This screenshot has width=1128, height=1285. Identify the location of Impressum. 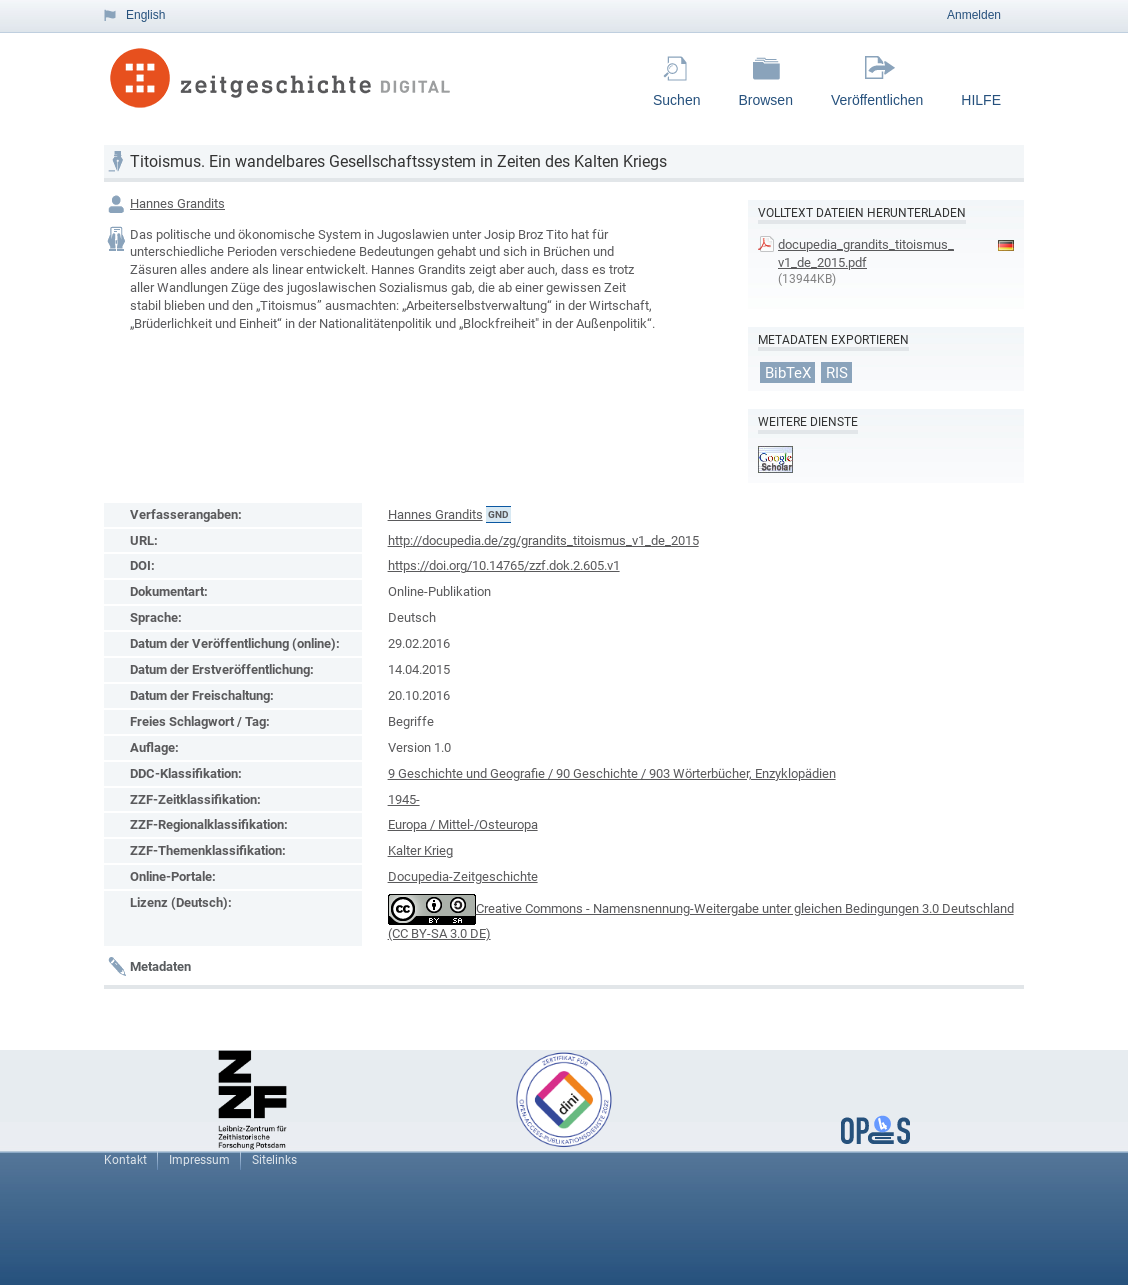
(199, 1160).